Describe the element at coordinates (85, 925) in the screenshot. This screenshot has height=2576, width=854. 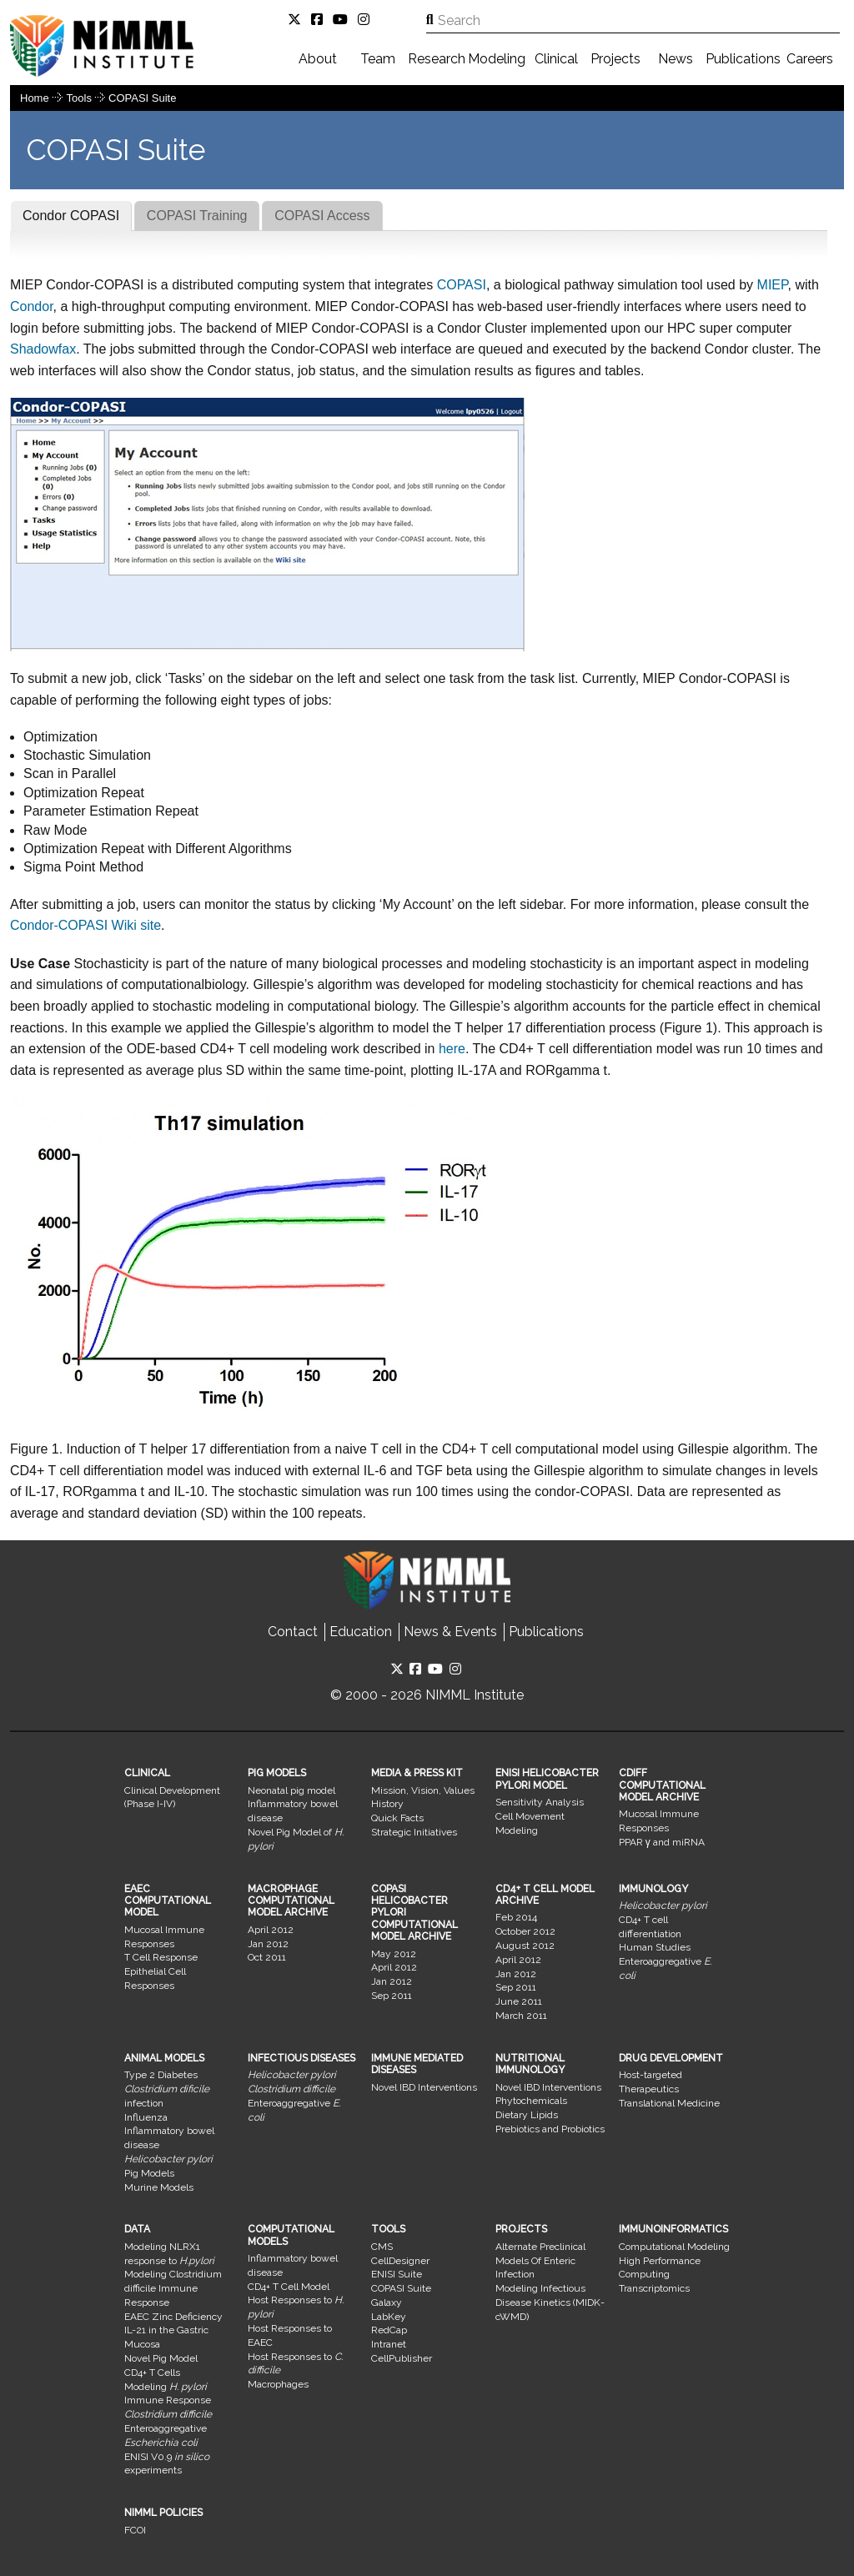
I see `Condor-COPASI Wiki site` at that location.